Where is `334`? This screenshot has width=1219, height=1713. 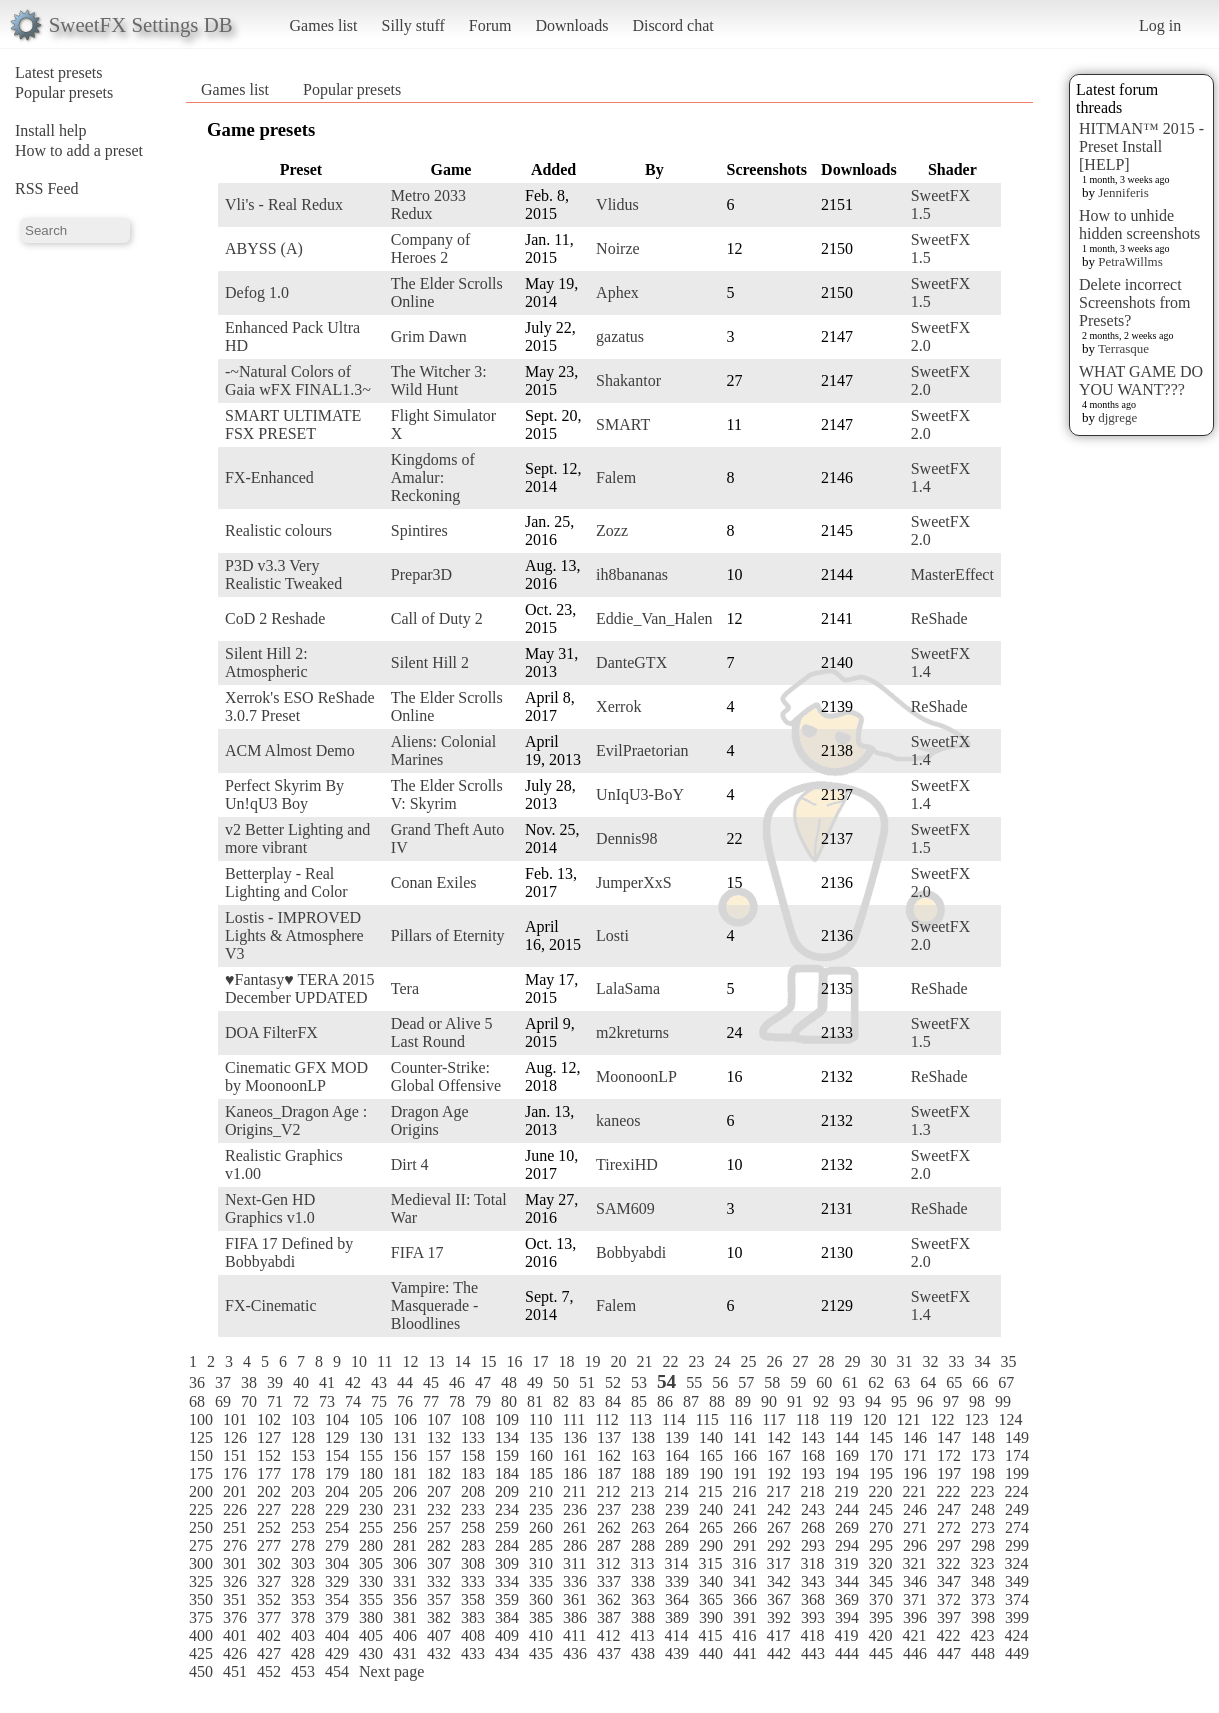
334 is located at coordinates (507, 1581).